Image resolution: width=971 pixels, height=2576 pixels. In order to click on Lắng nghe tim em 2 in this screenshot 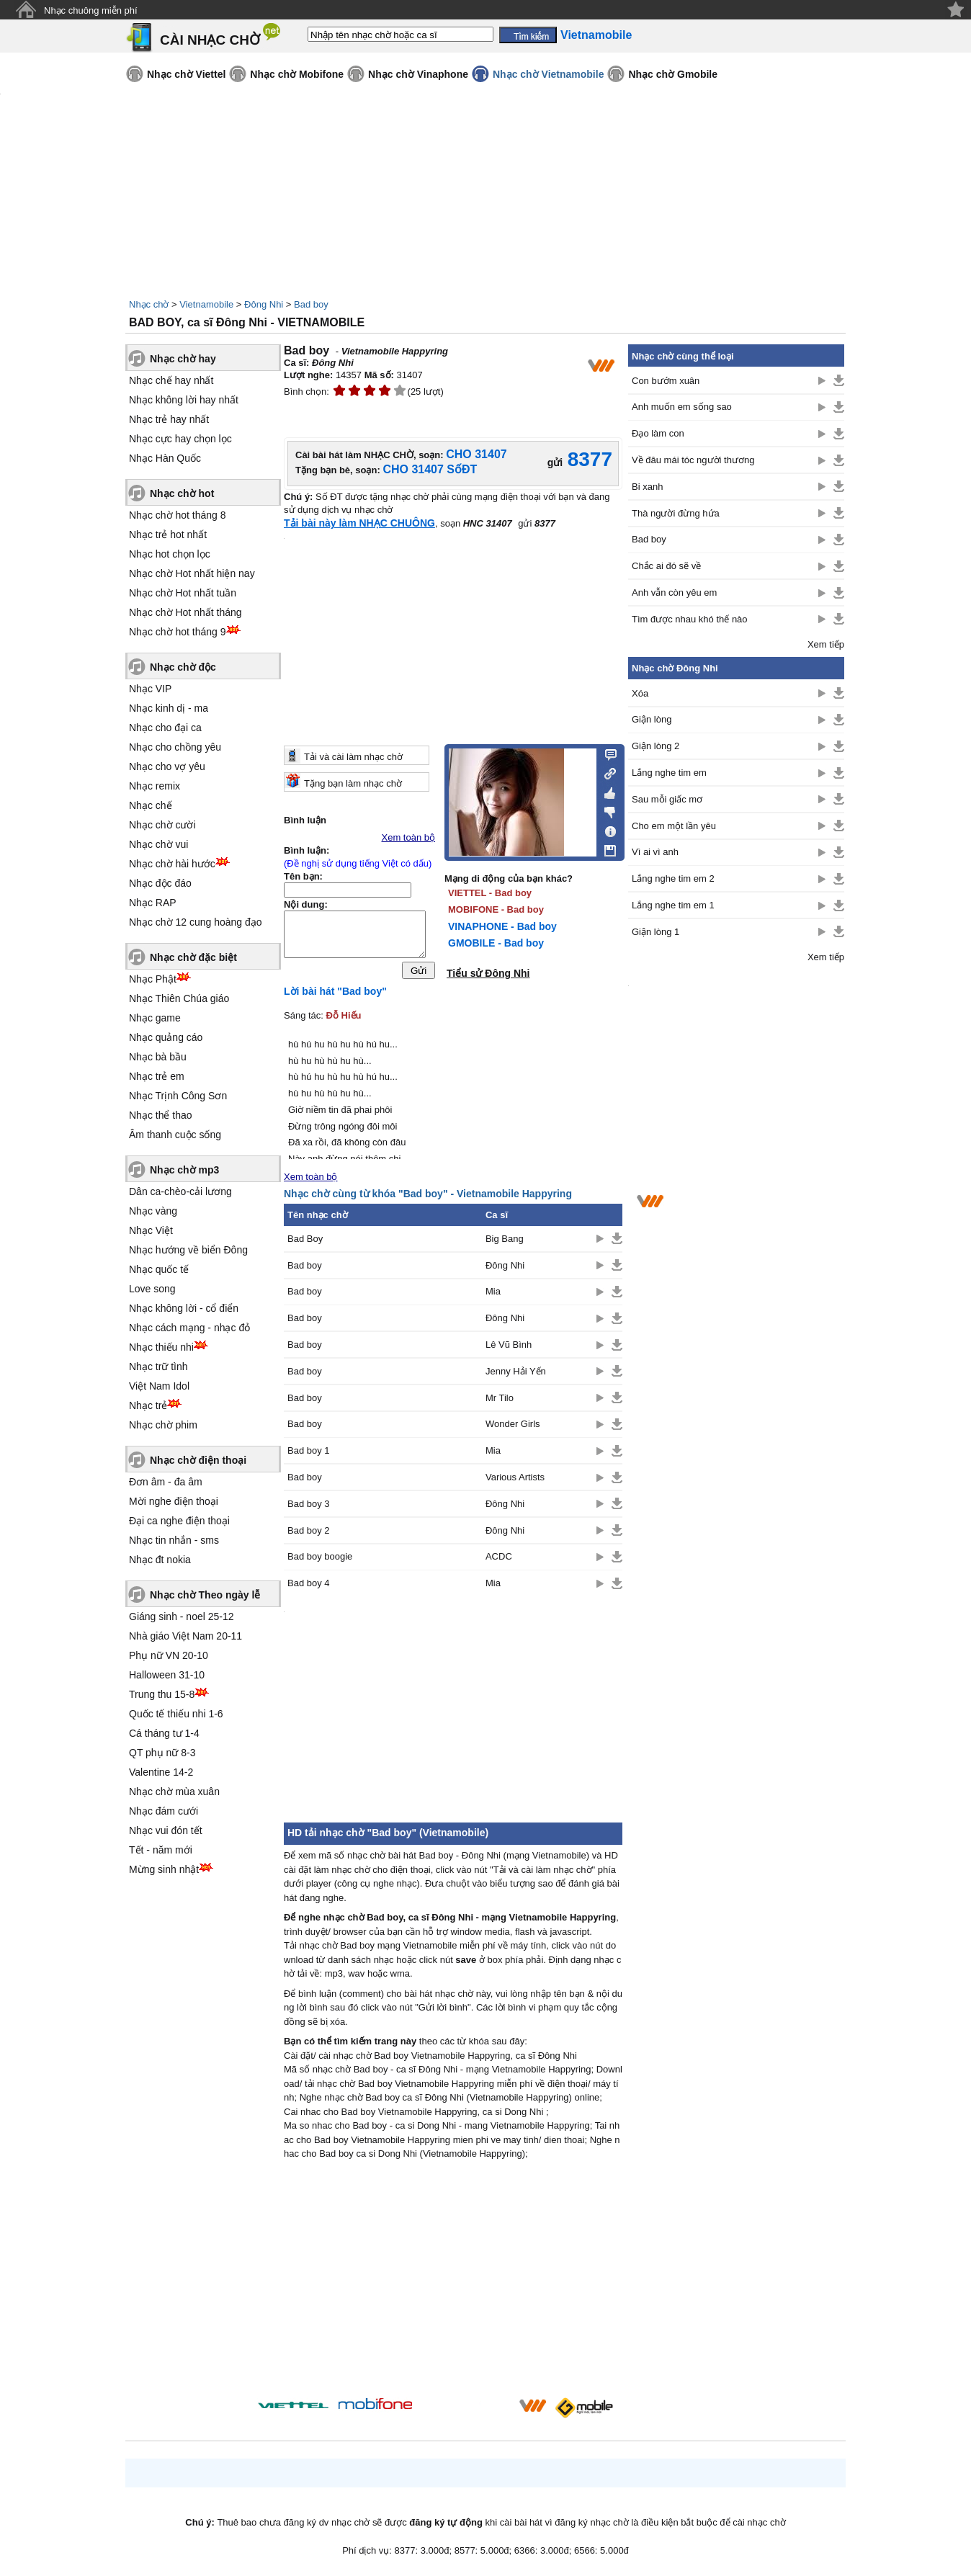, I will do `click(673, 878)`.